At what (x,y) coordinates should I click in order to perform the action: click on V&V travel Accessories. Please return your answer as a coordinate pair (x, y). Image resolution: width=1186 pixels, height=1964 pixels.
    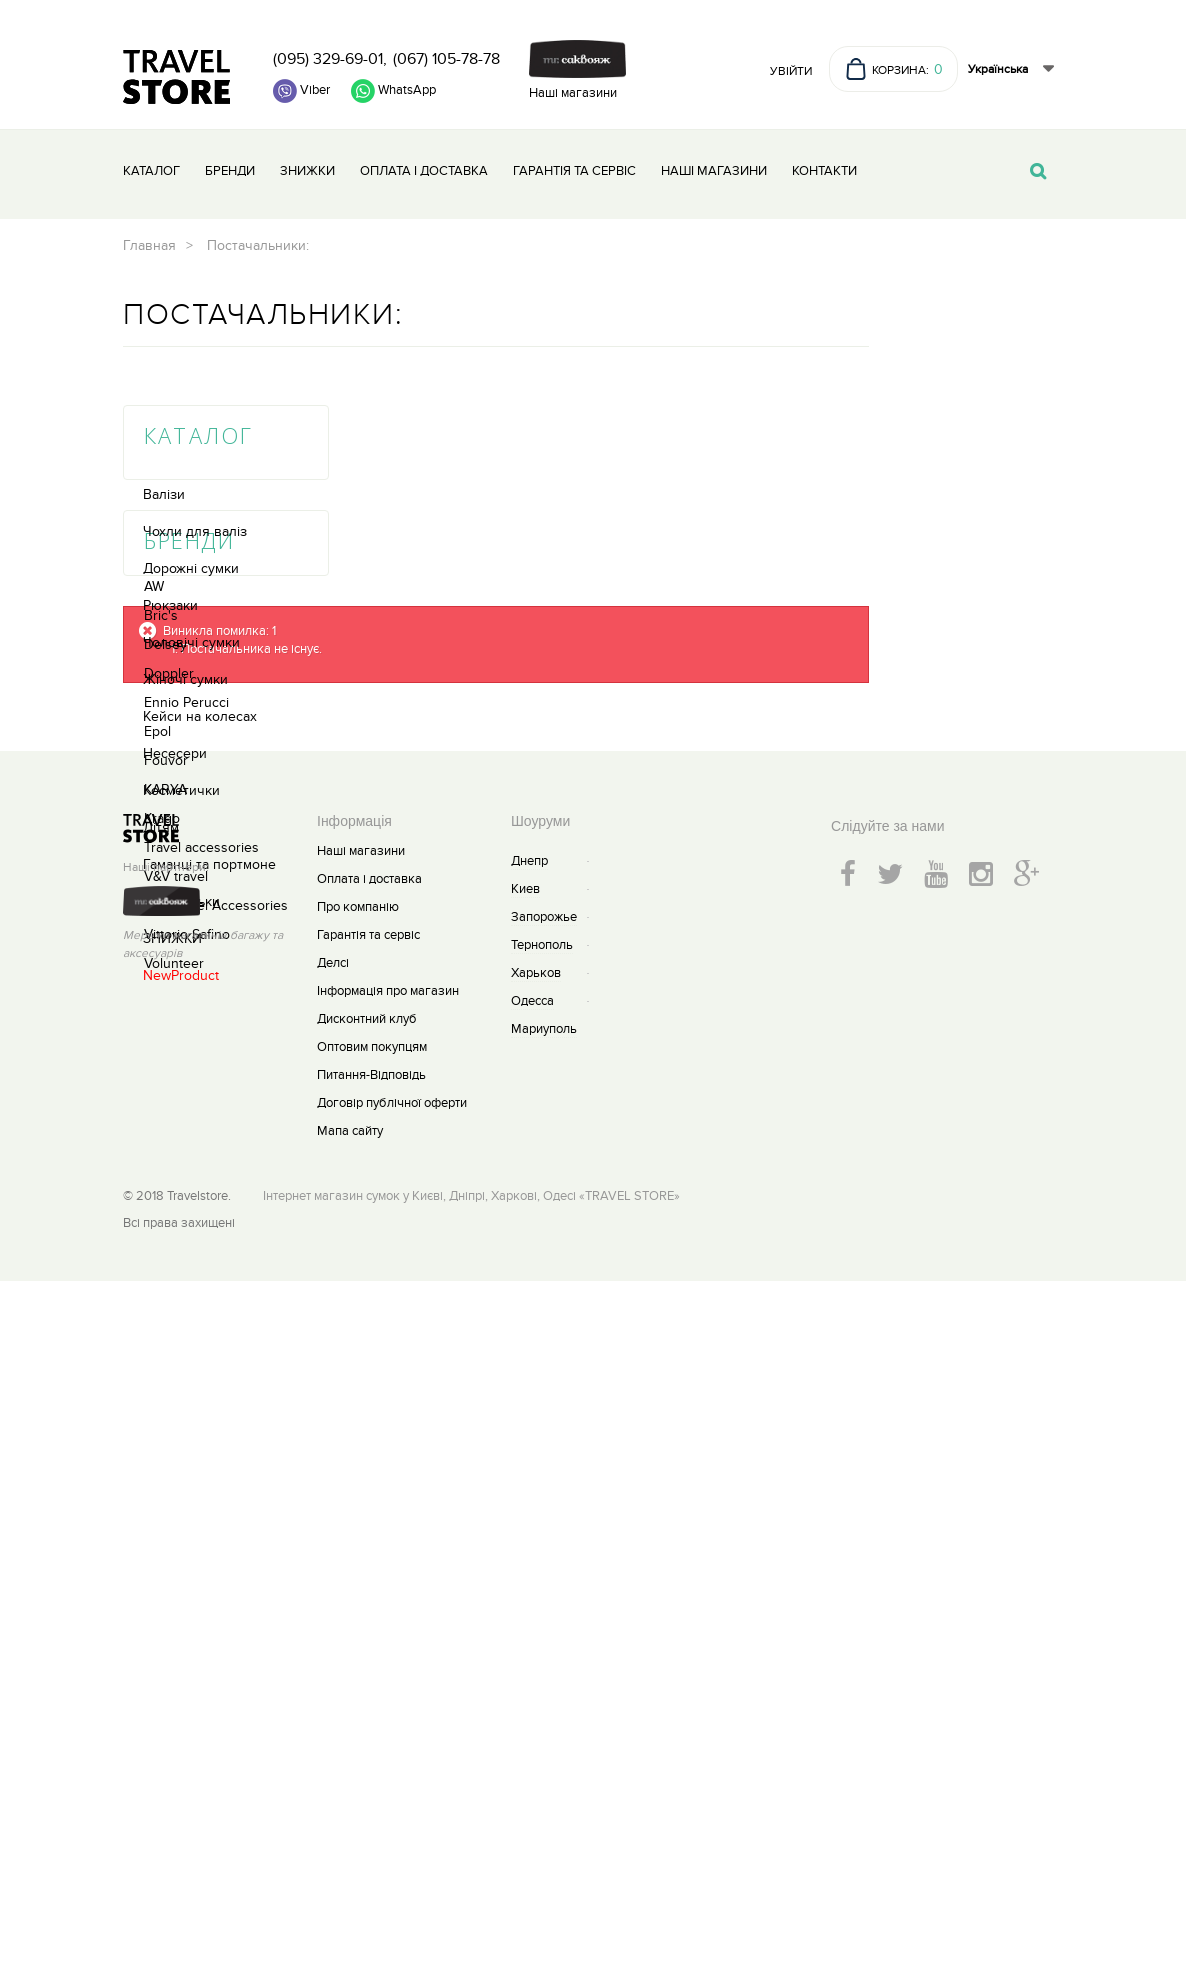
    Looking at the image, I should click on (216, 1270).